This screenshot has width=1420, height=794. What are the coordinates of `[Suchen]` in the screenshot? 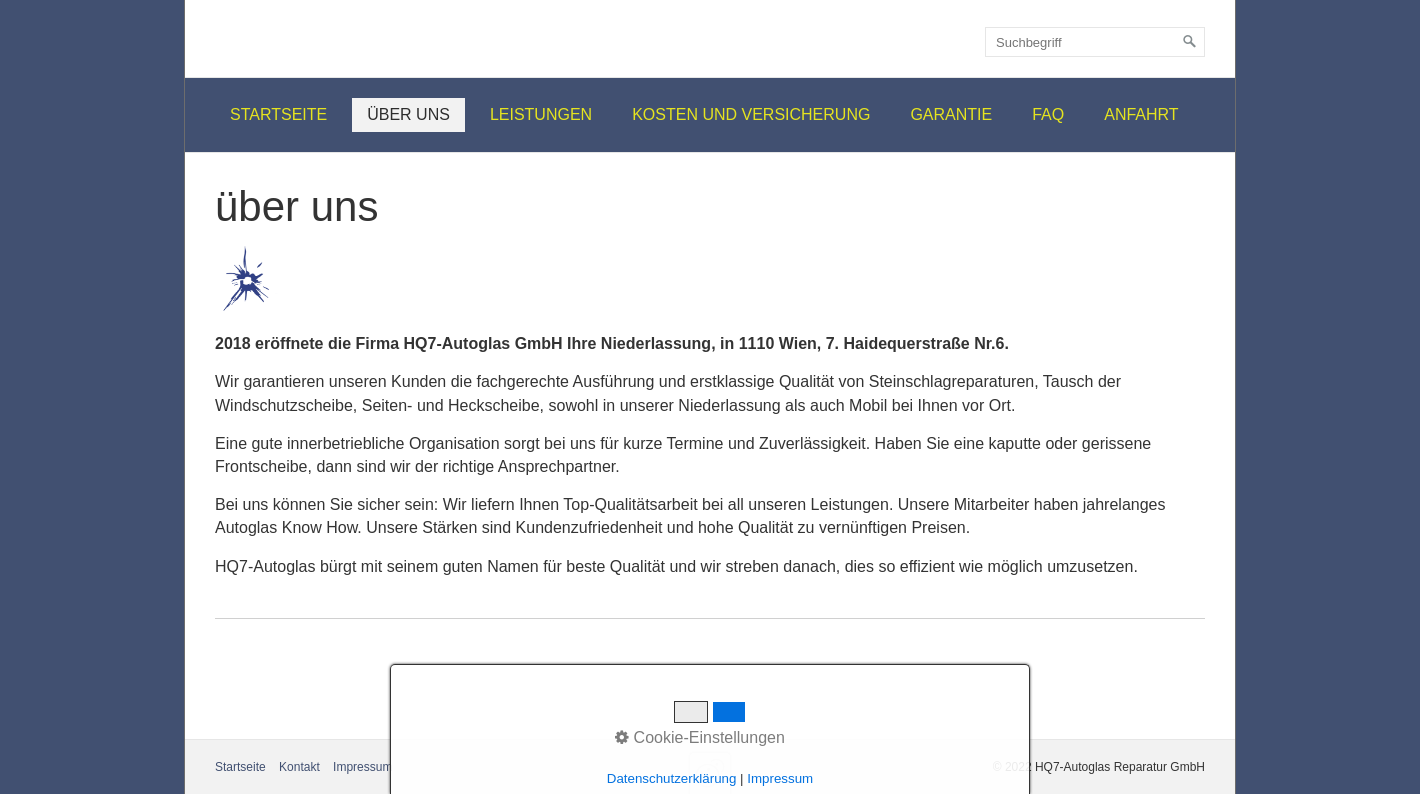 It's located at (1190, 42).